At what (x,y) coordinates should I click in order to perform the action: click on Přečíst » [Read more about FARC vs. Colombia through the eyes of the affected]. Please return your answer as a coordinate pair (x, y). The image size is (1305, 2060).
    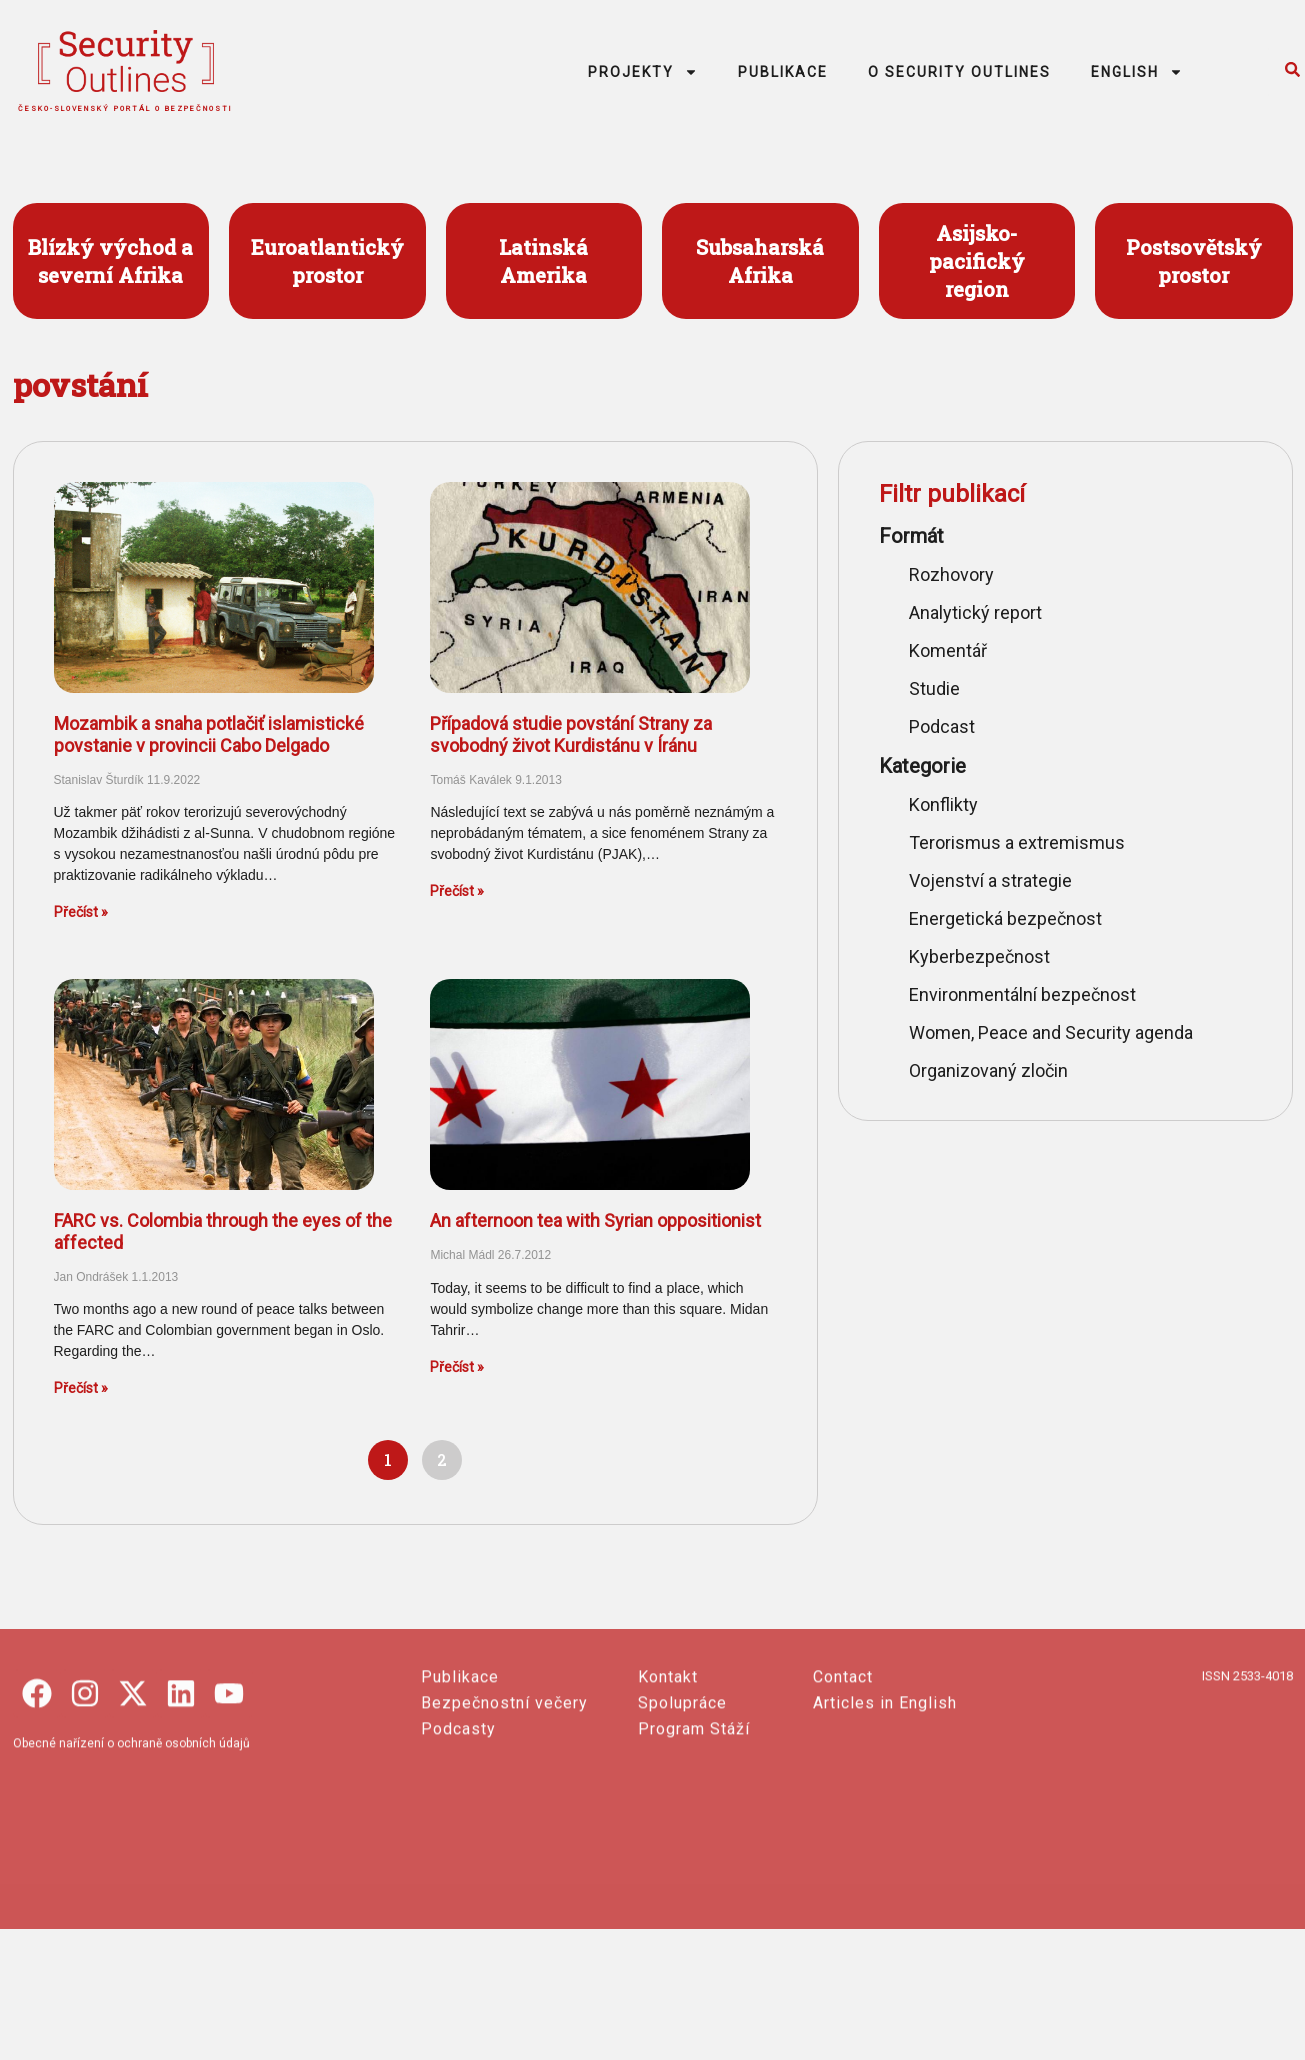
    Looking at the image, I should click on (81, 1388).